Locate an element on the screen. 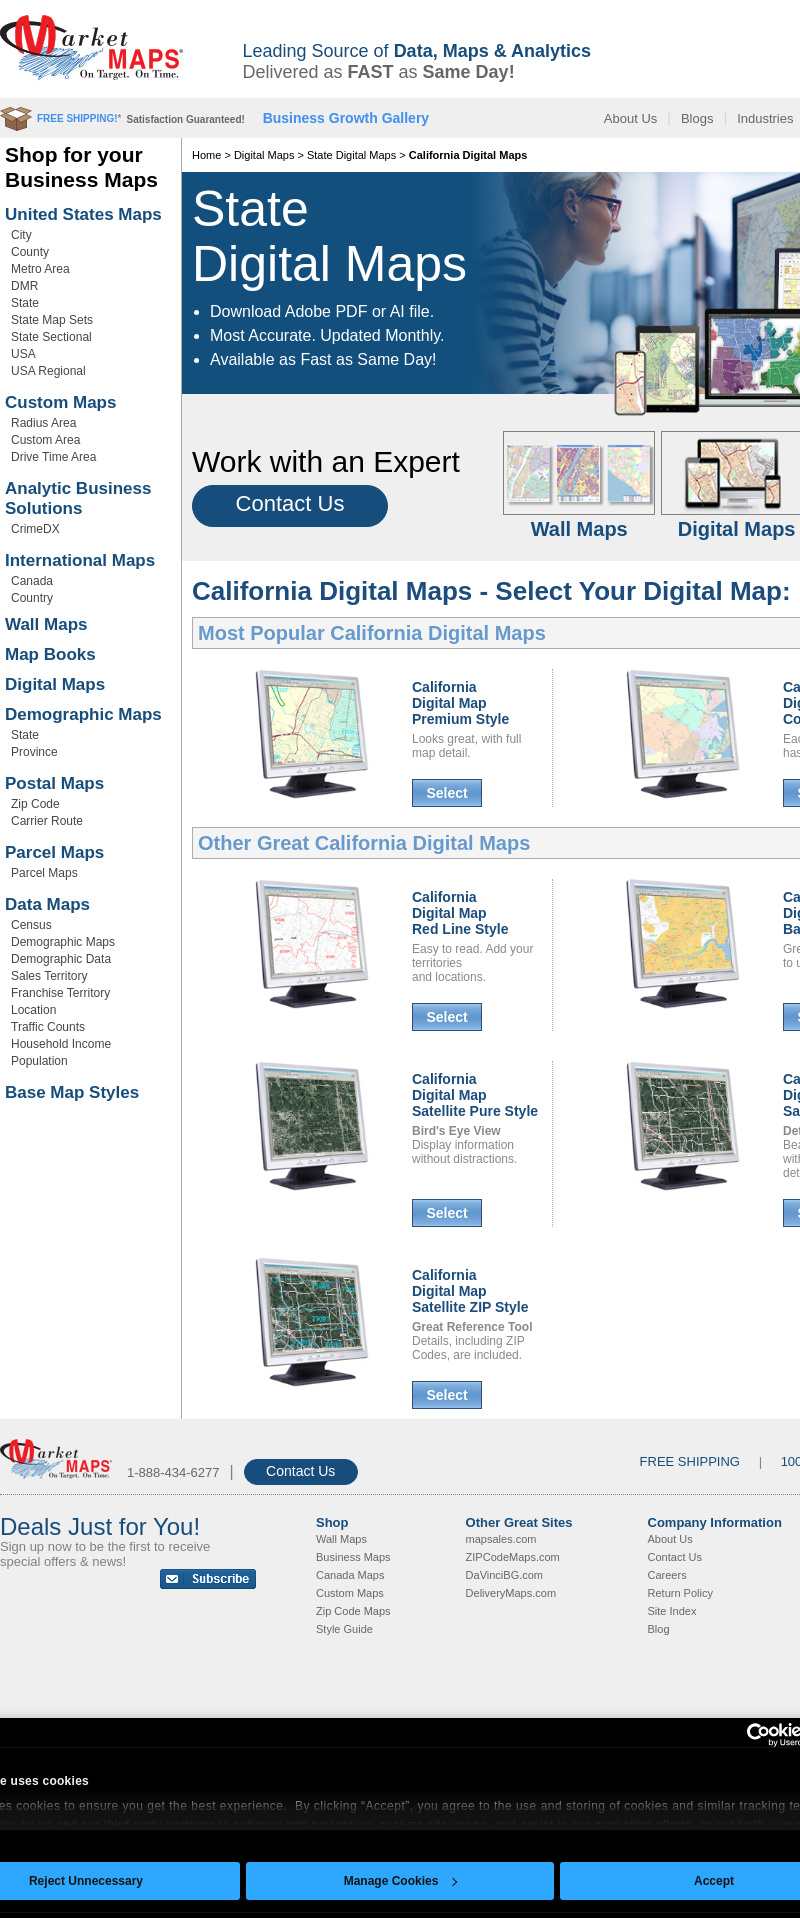 The image size is (800, 1918). Population is located at coordinates (39, 1061).